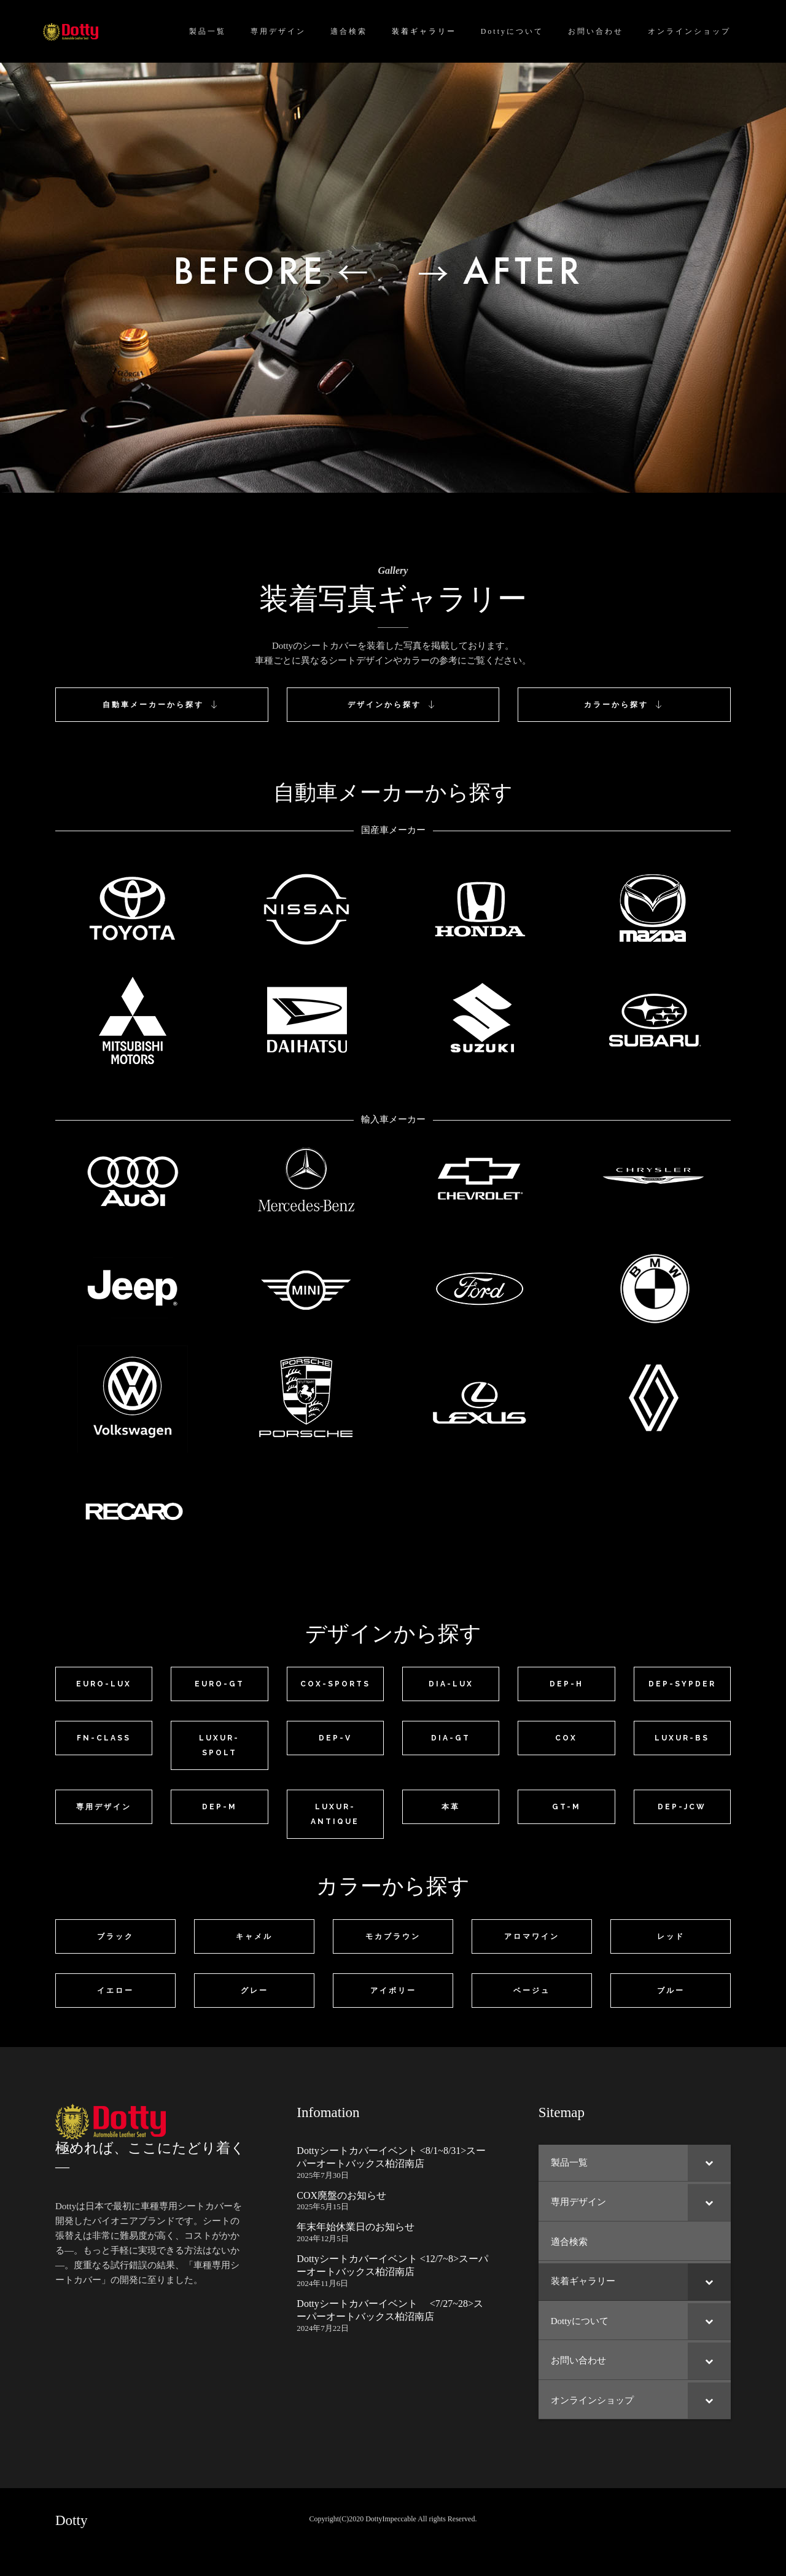 The height and width of the screenshot is (2576, 786). What do you see at coordinates (323, 2238) in the screenshot?
I see `2024年12月5日` at bounding box center [323, 2238].